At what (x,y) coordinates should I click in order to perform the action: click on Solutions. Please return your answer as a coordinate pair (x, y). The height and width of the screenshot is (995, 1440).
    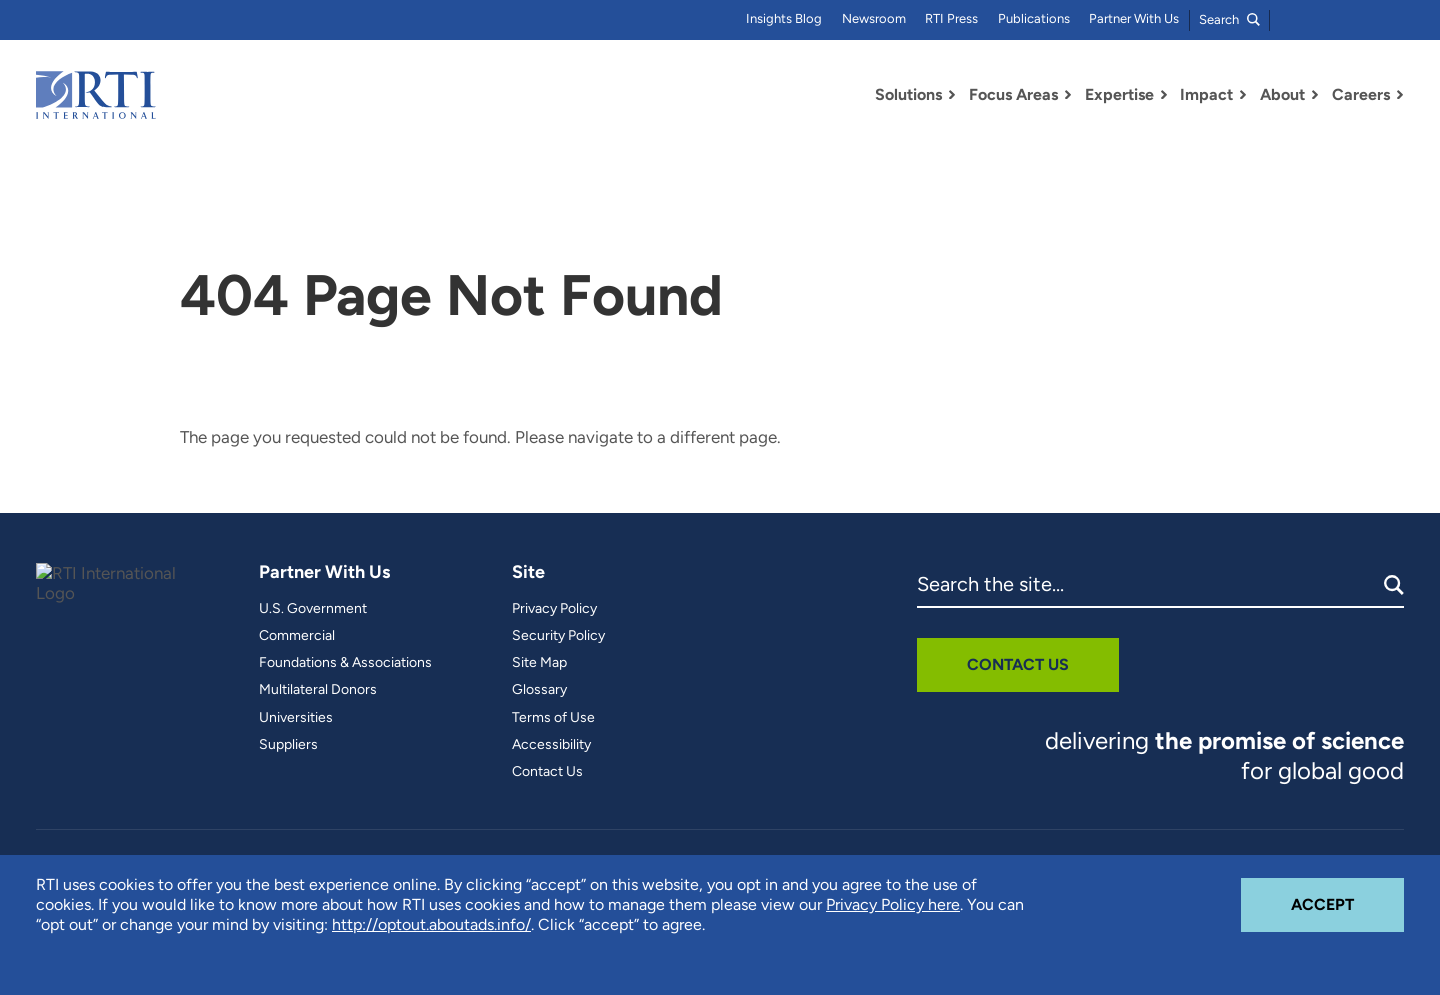
    Looking at the image, I should click on (908, 94).